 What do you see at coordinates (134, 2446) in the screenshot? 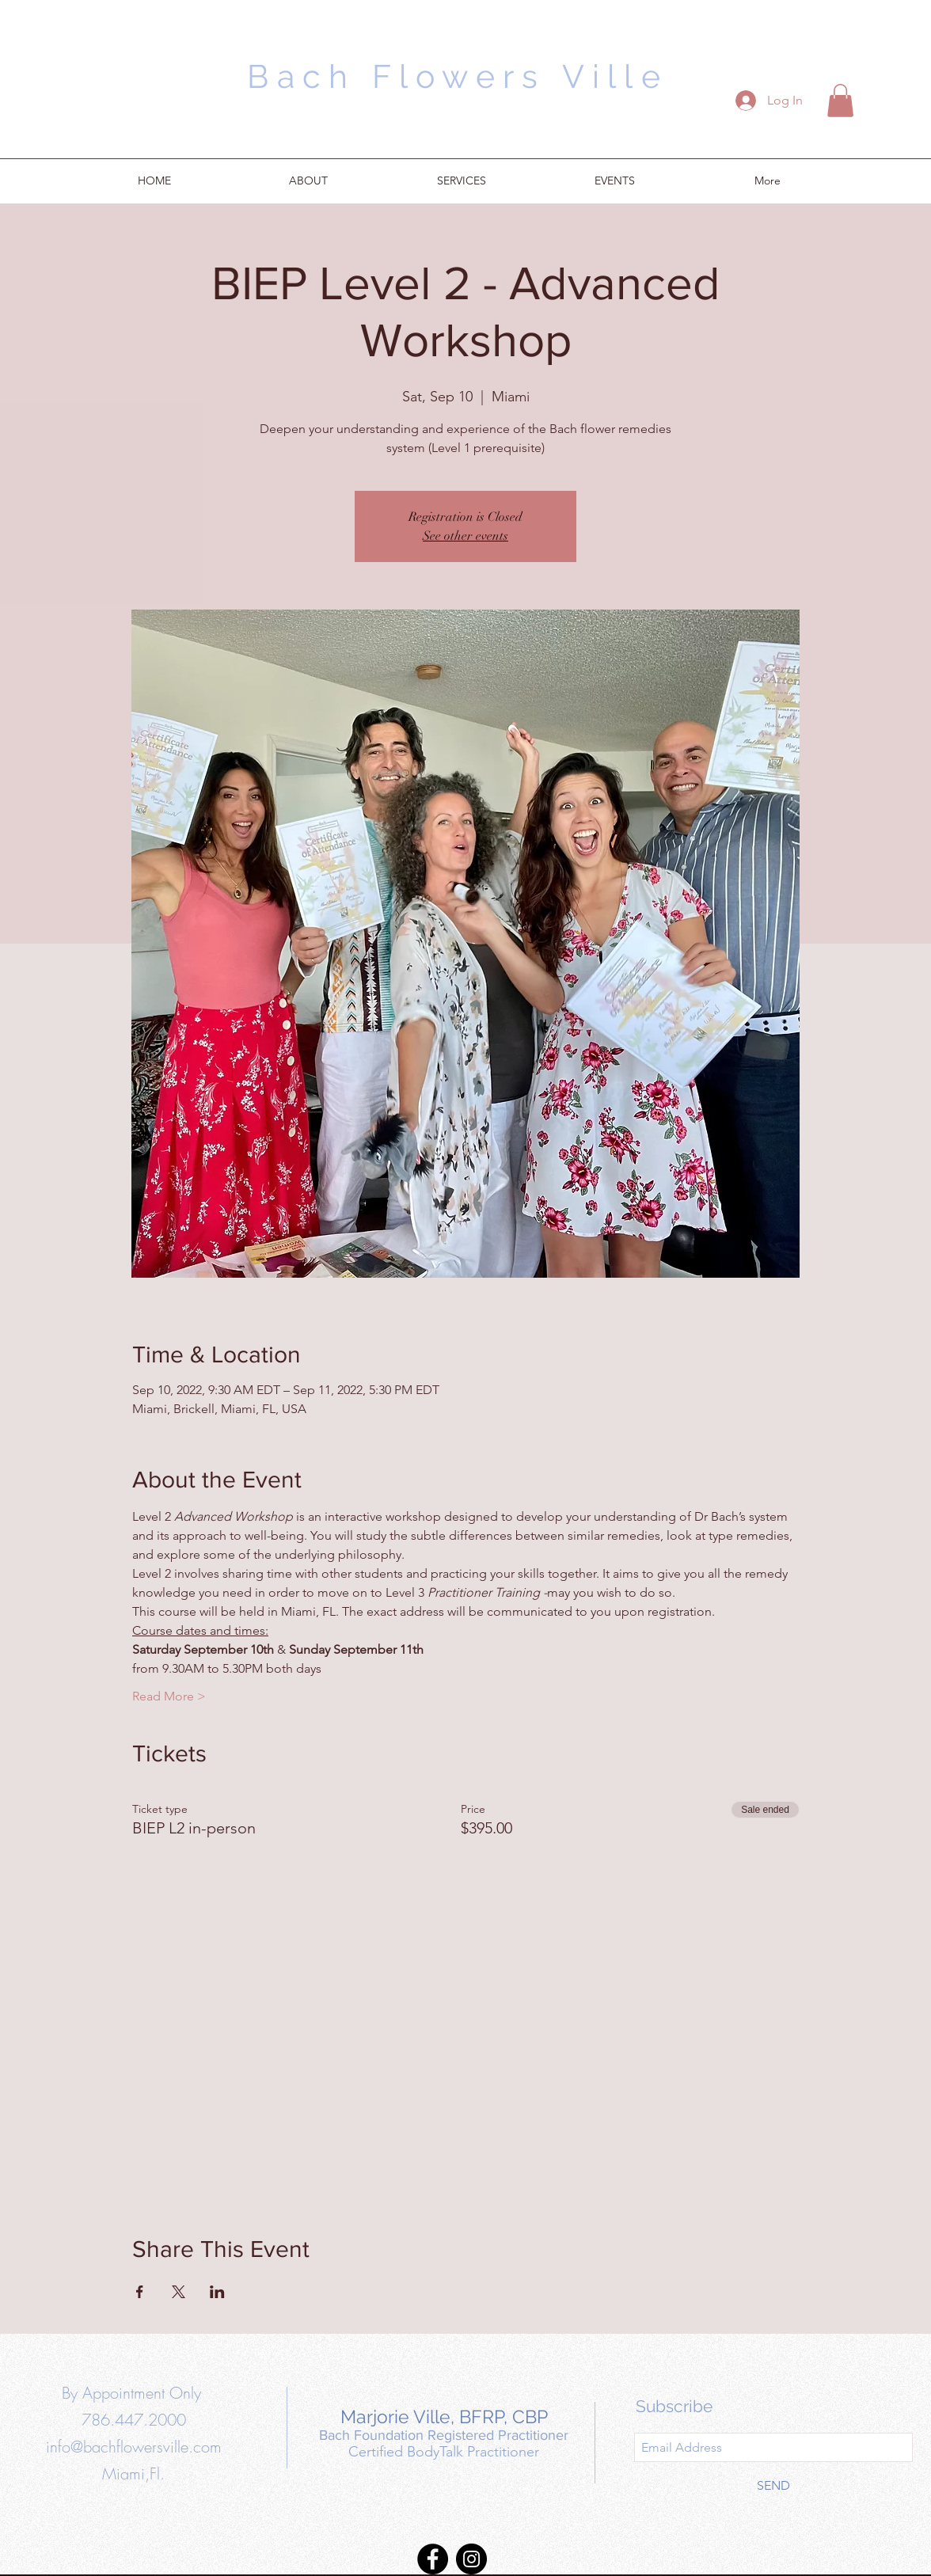
I see `info@bachflowersville.com` at bounding box center [134, 2446].